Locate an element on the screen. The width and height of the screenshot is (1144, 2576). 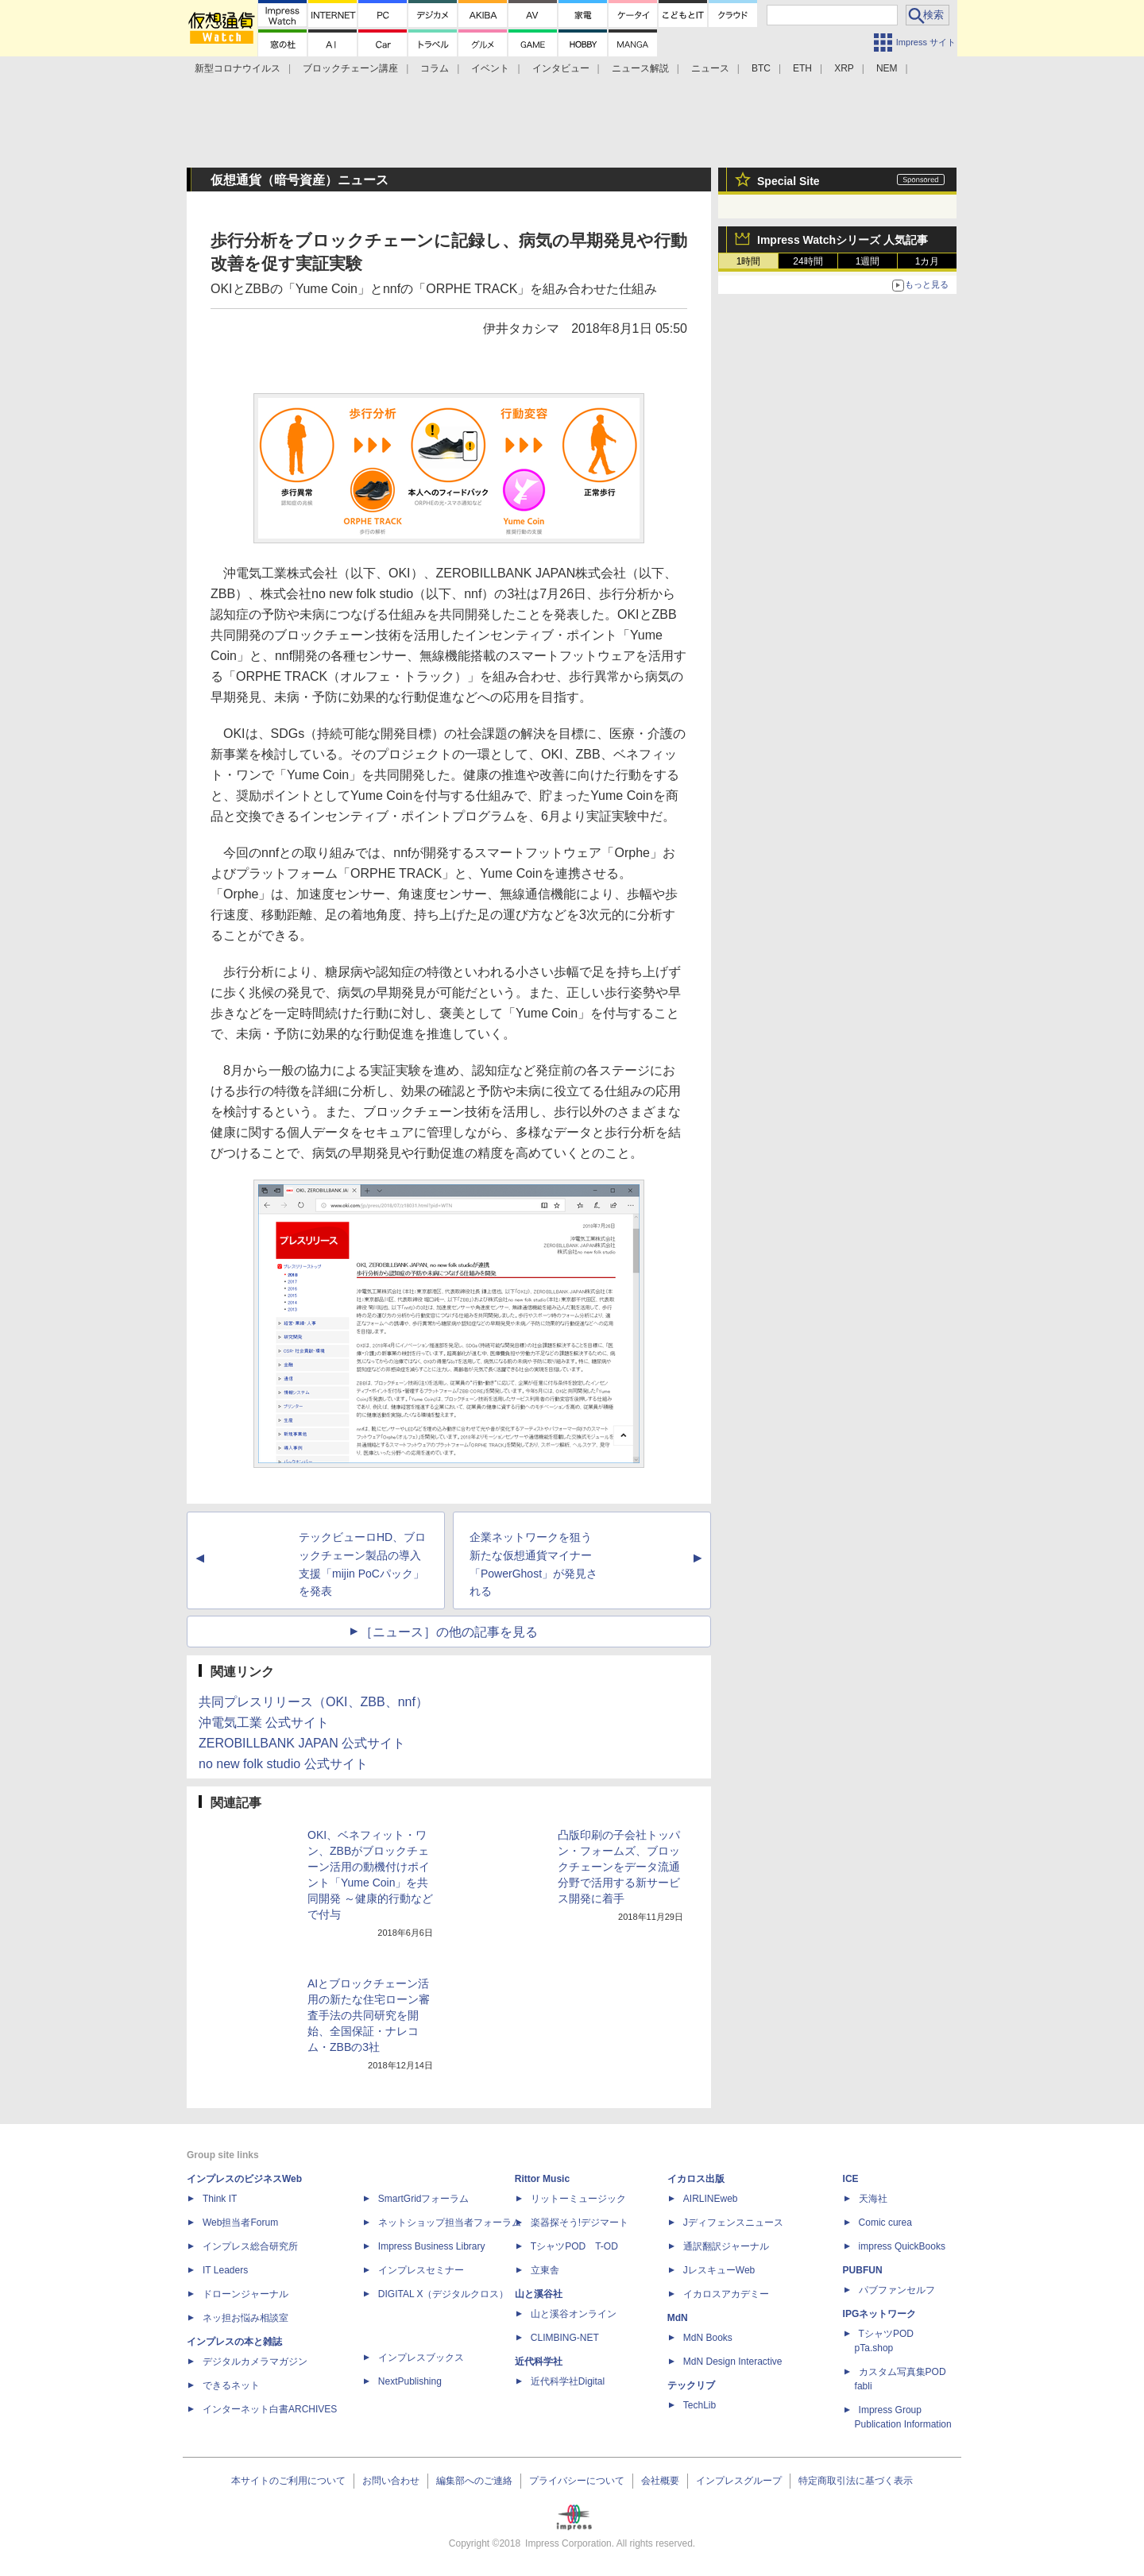
近代科学社 is located at coordinates (538, 2361).